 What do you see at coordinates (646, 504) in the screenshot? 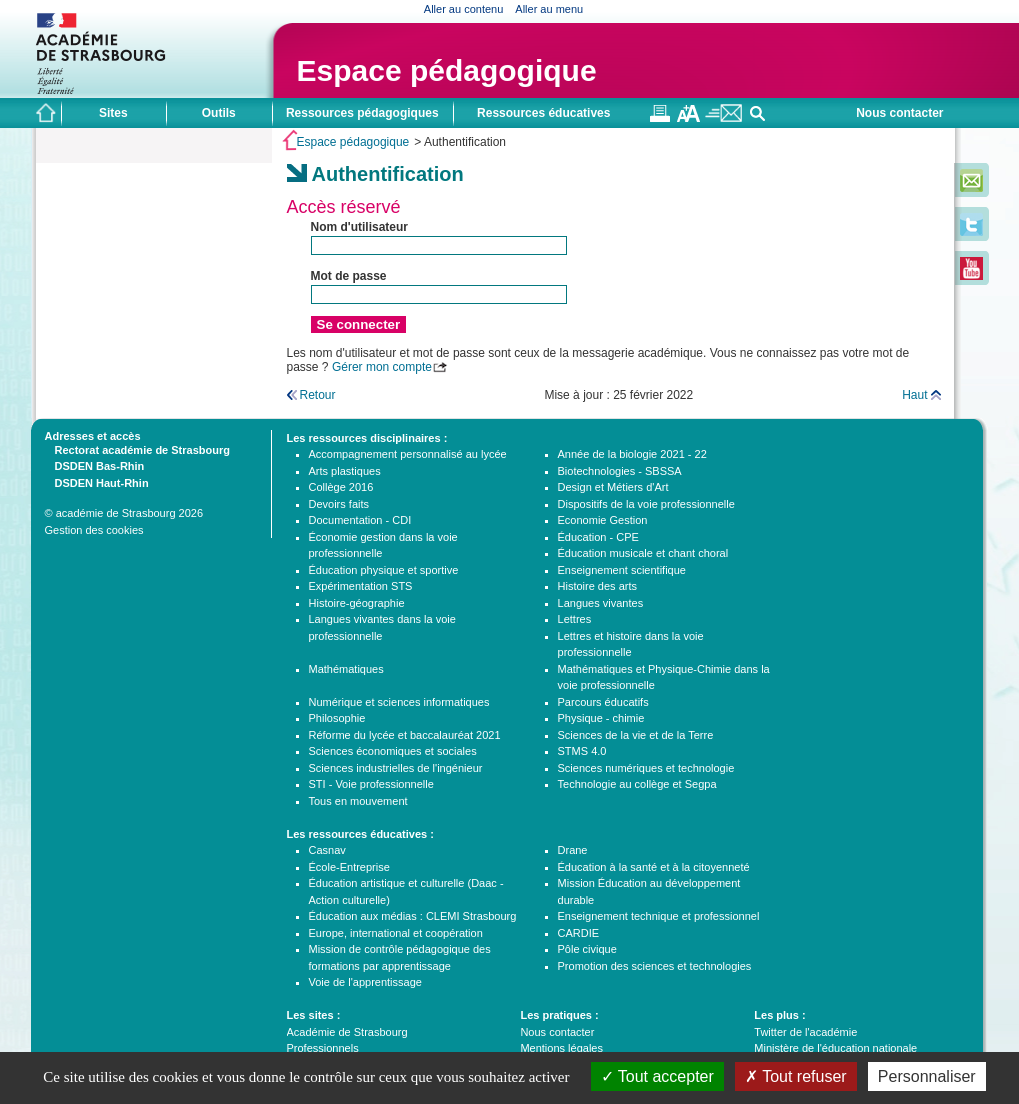
I see `Dispositifs de la voie professionnelle` at bounding box center [646, 504].